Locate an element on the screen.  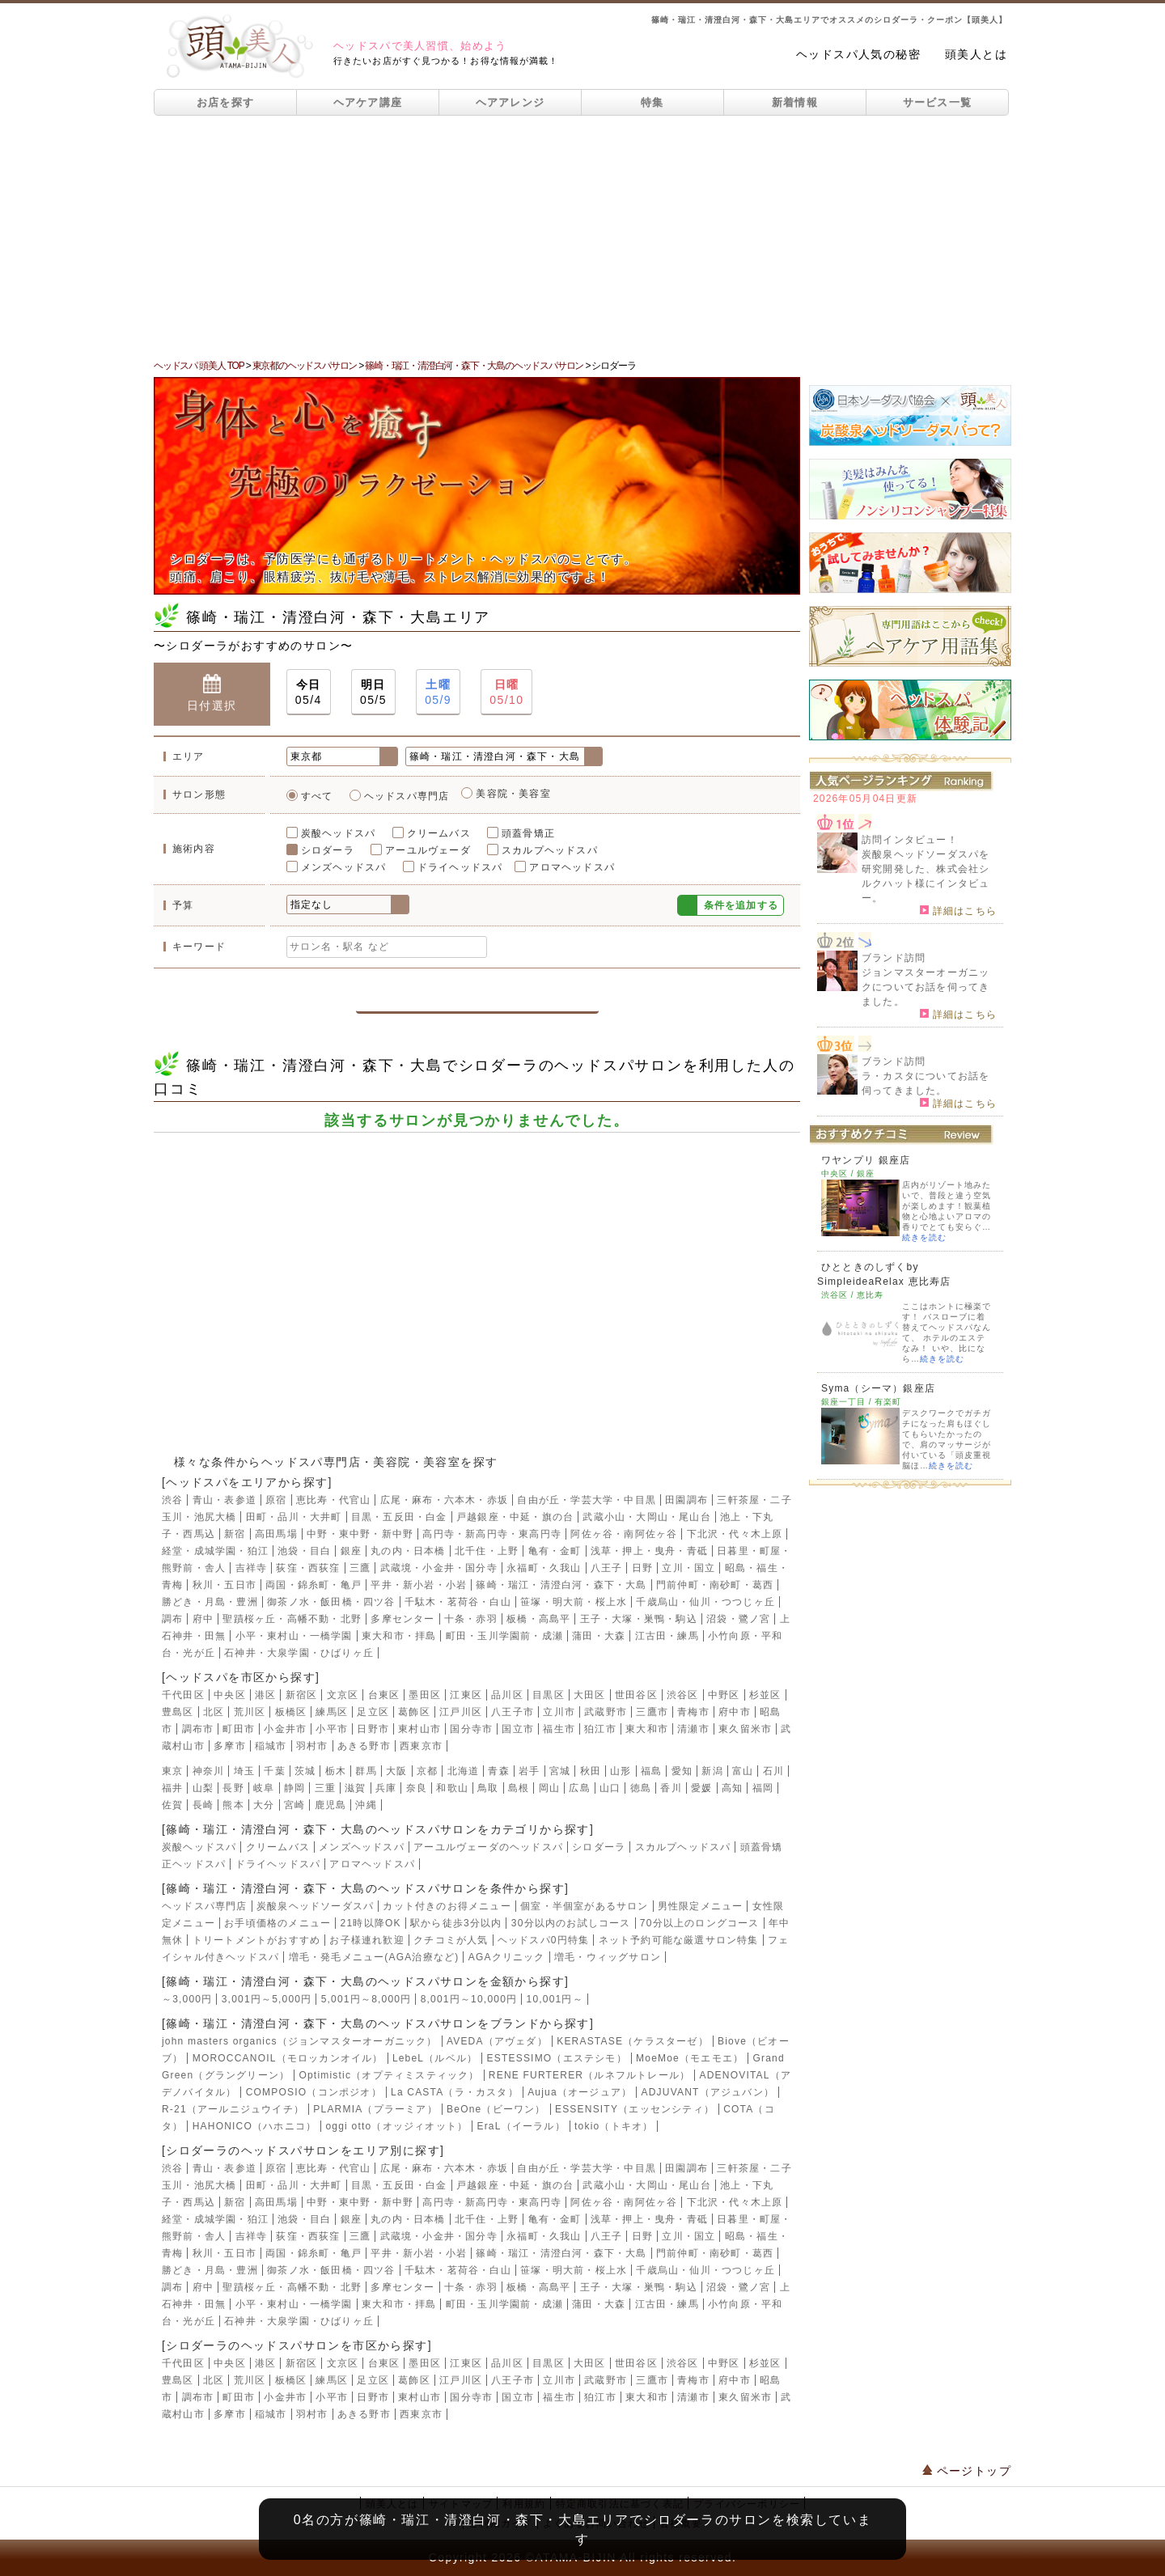
男性限定メニュー is located at coordinates (700, 1906).